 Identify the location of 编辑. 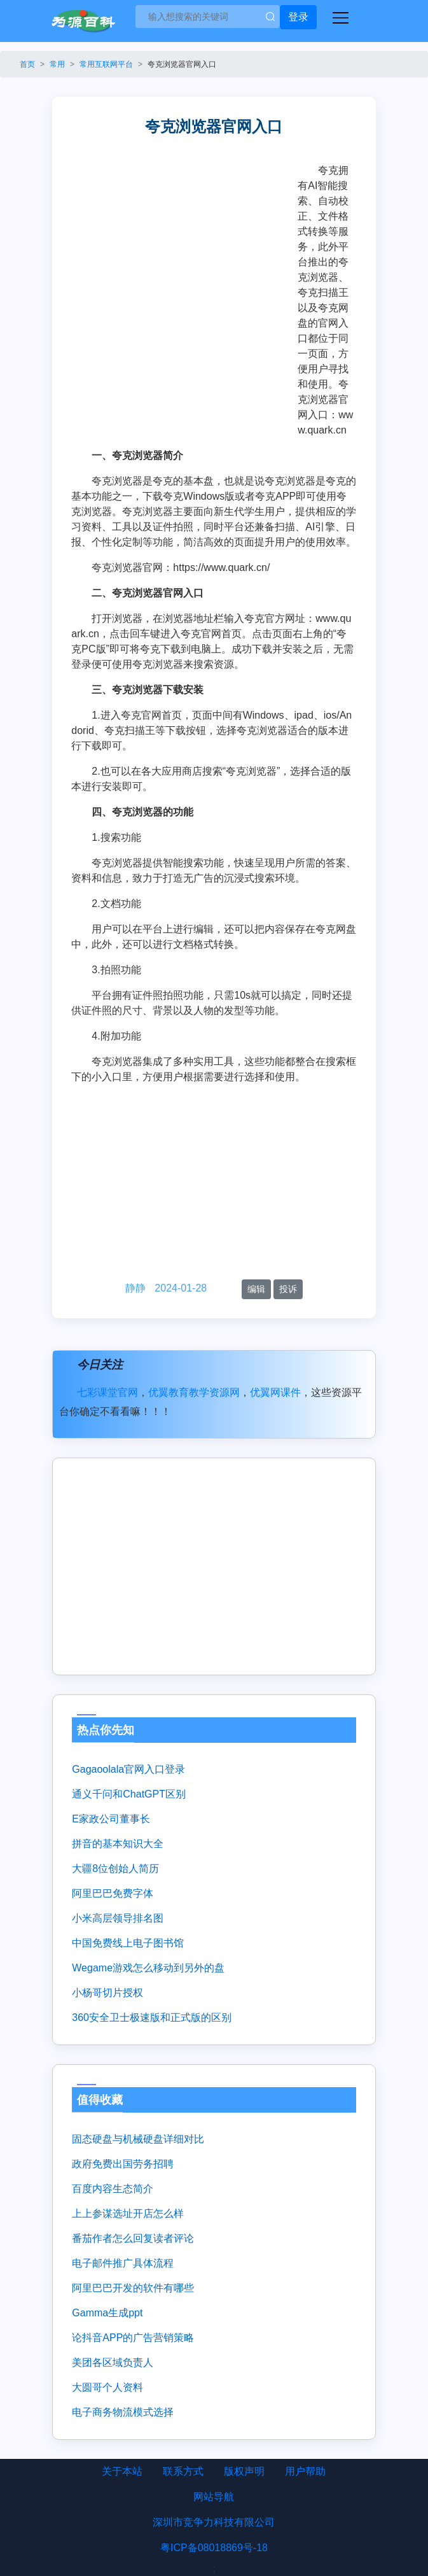
(256, 1289).